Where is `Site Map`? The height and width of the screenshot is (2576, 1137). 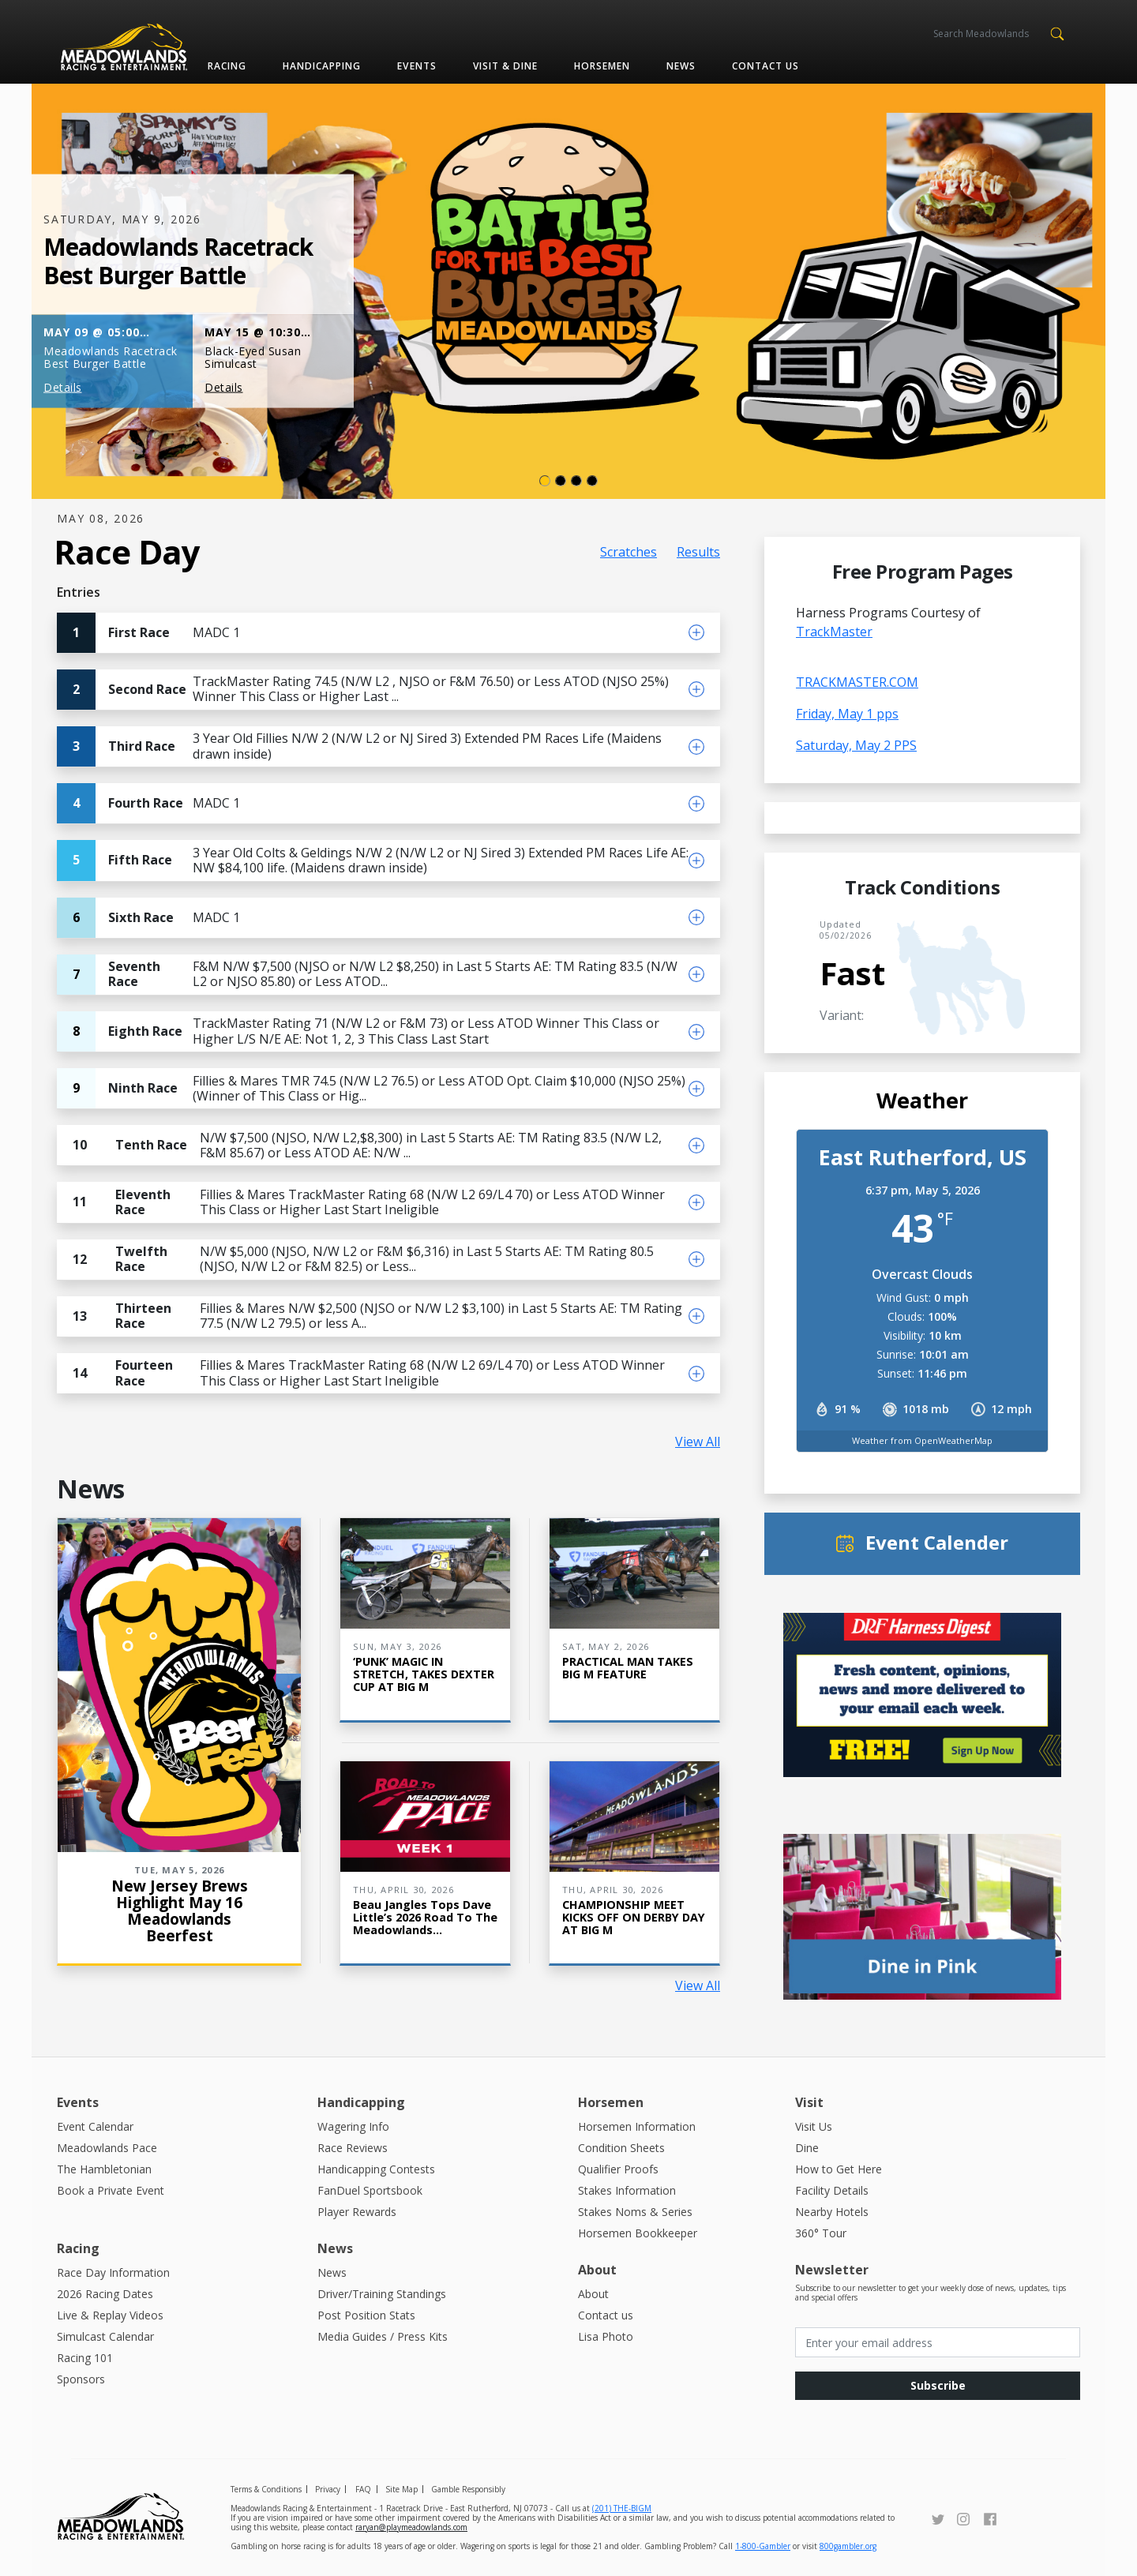
Site Map is located at coordinates (401, 2489).